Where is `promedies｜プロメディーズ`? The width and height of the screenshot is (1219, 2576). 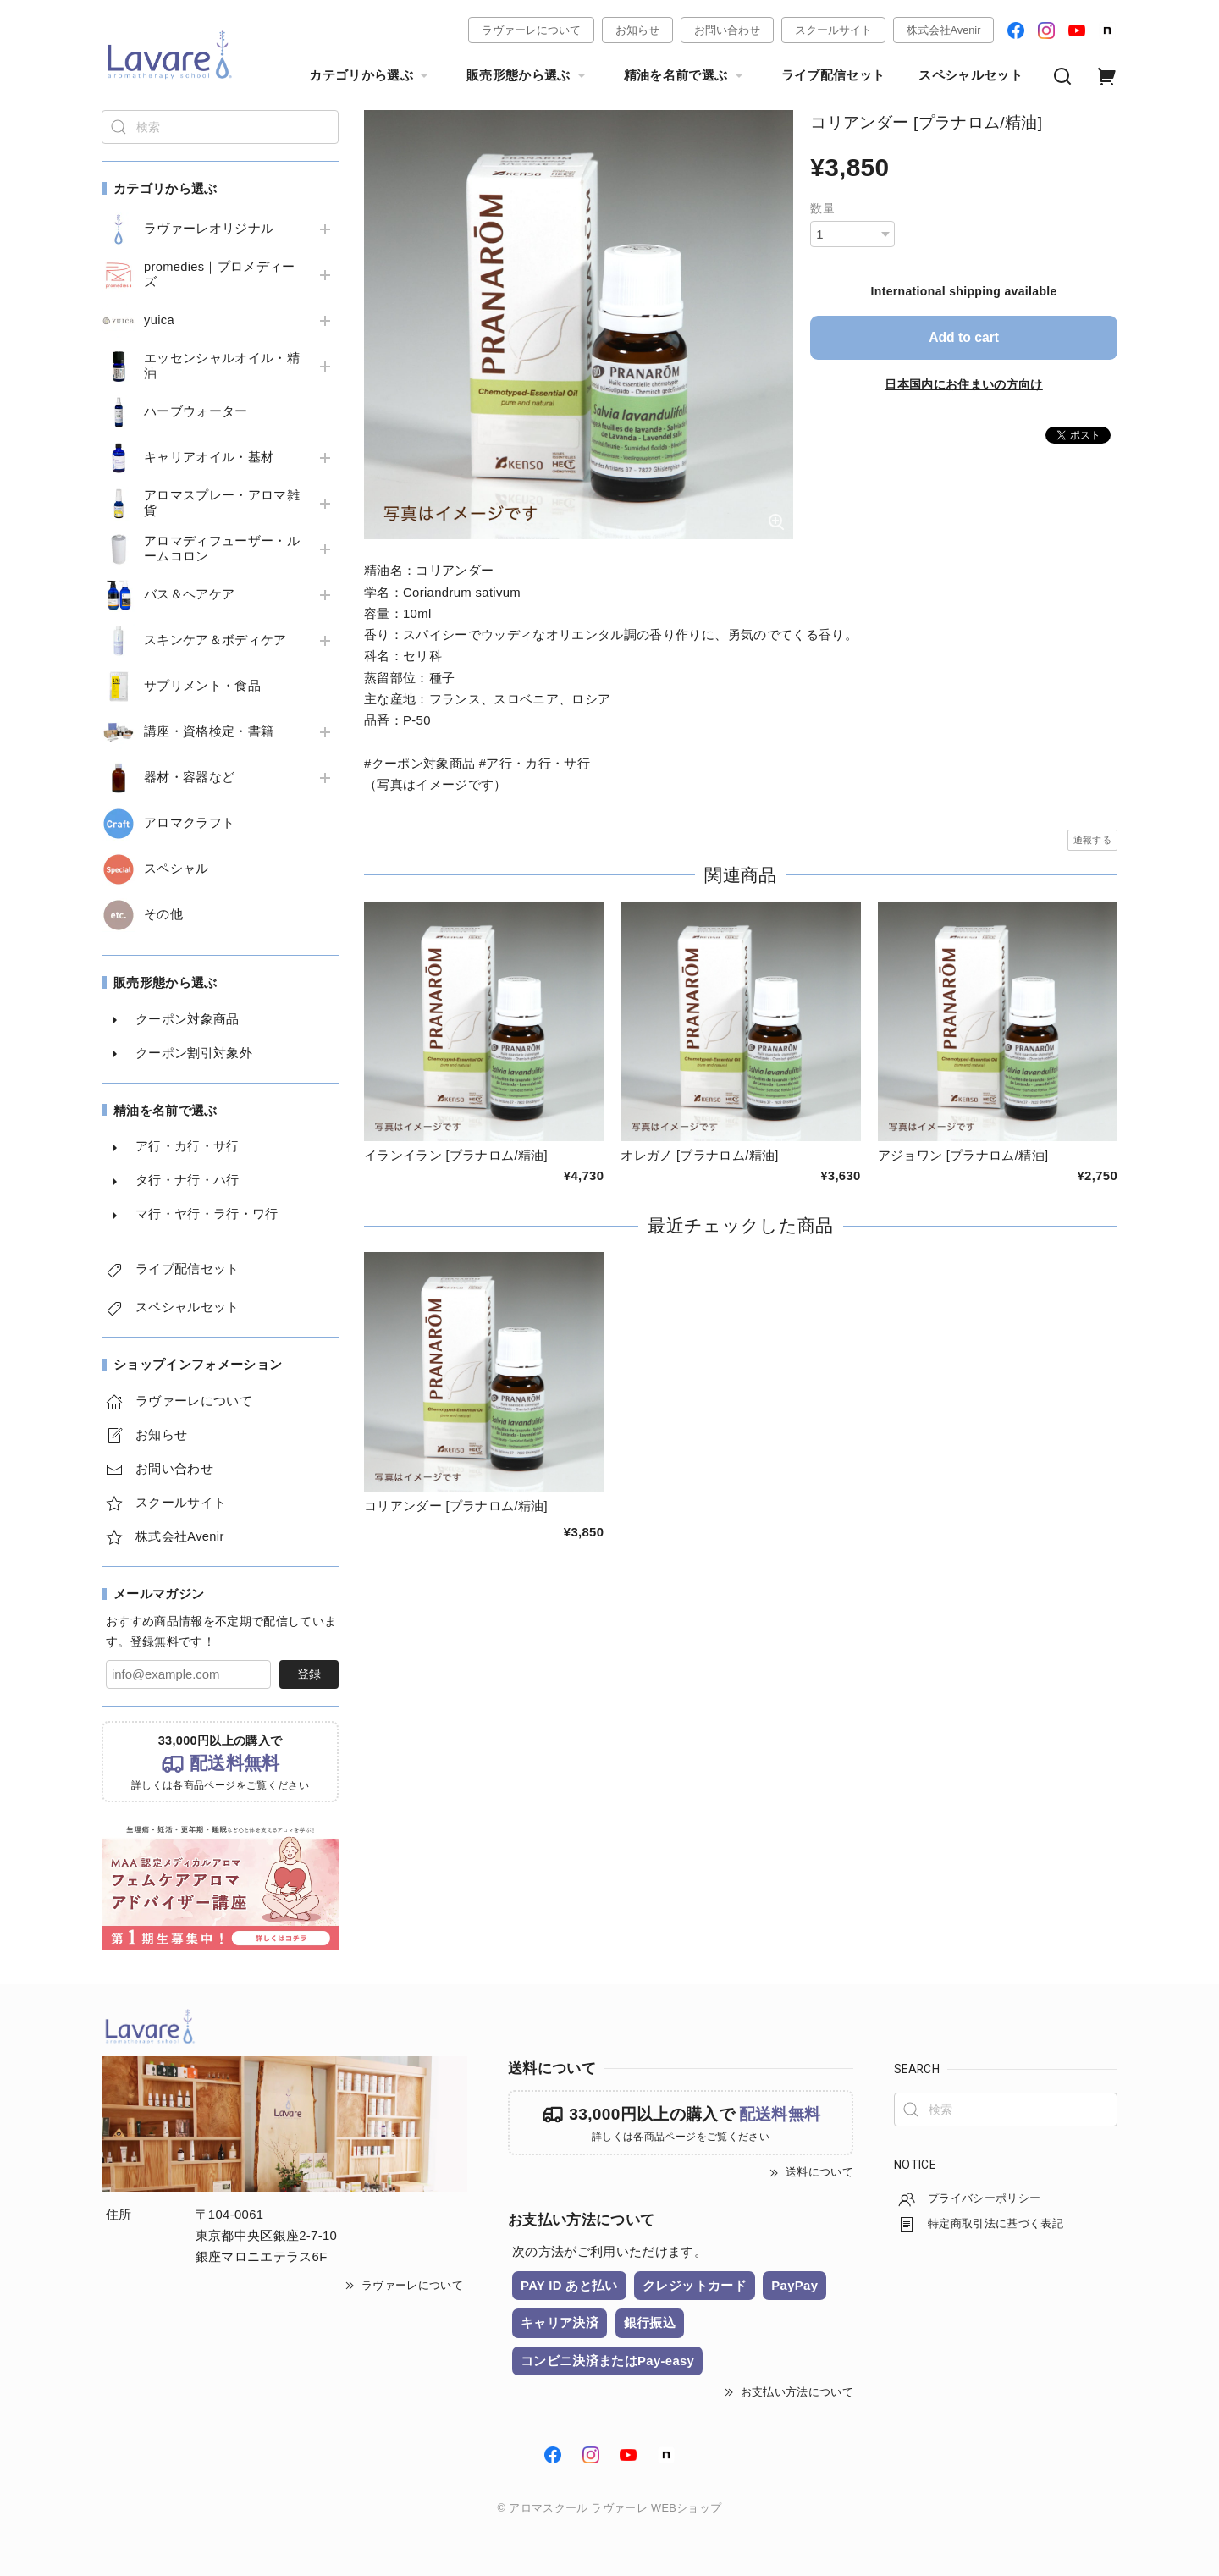
promedies｜プロメディーズ is located at coordinates (220, 274).